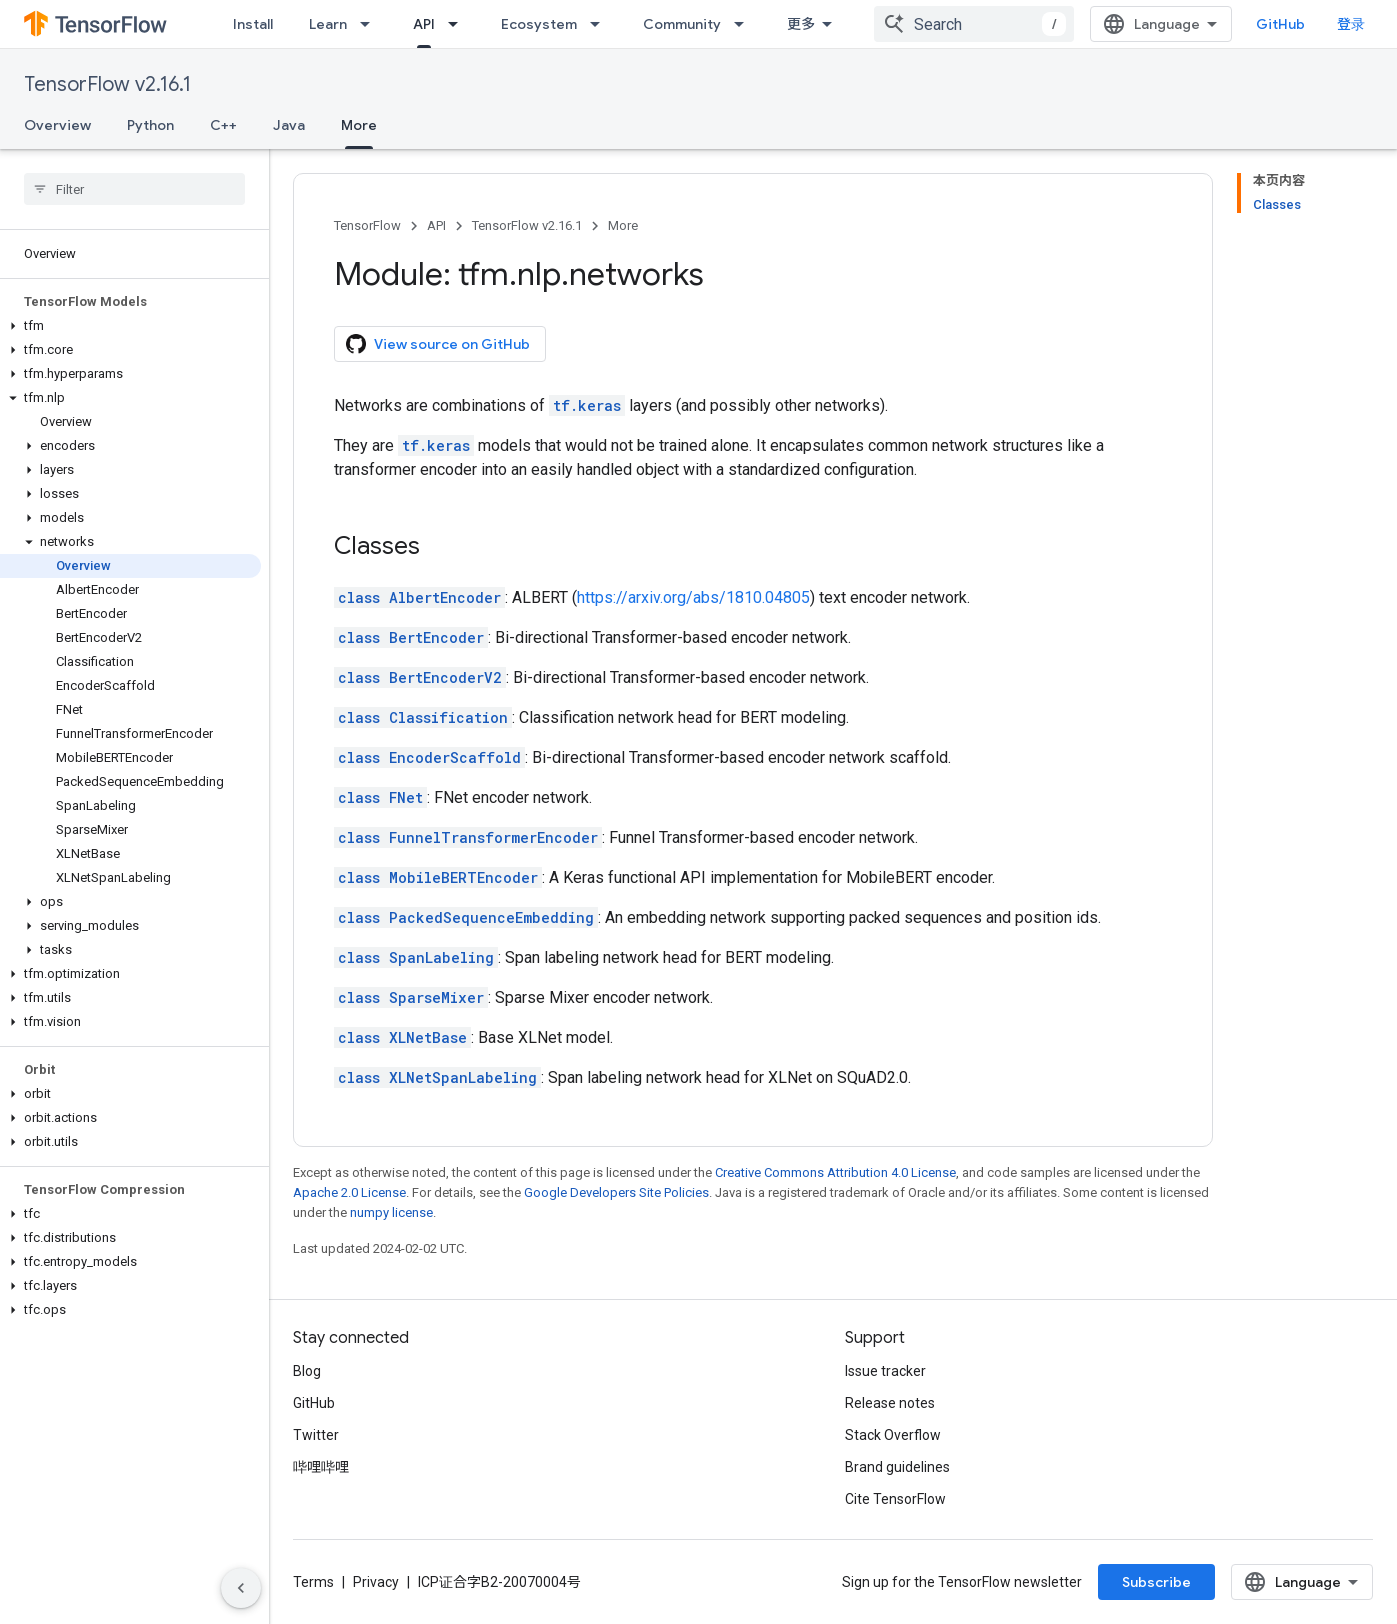 This screenshot has width=1397, height=1624. Describe the element at coordinates (150, 125) in the screenshot. I see `Python` at that location.